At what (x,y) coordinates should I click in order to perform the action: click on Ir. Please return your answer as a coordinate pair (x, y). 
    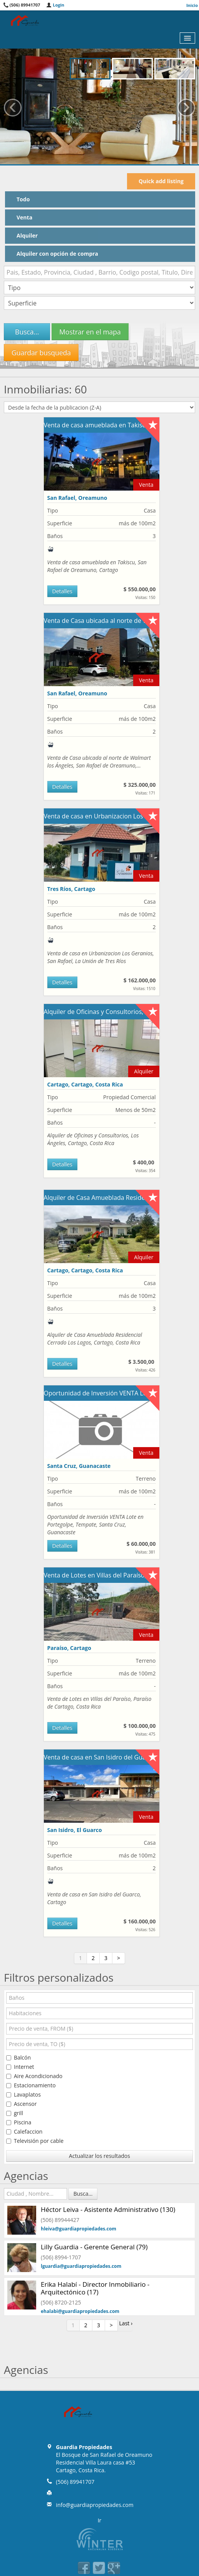
    Looking at the image, I should click on (100, 2520).